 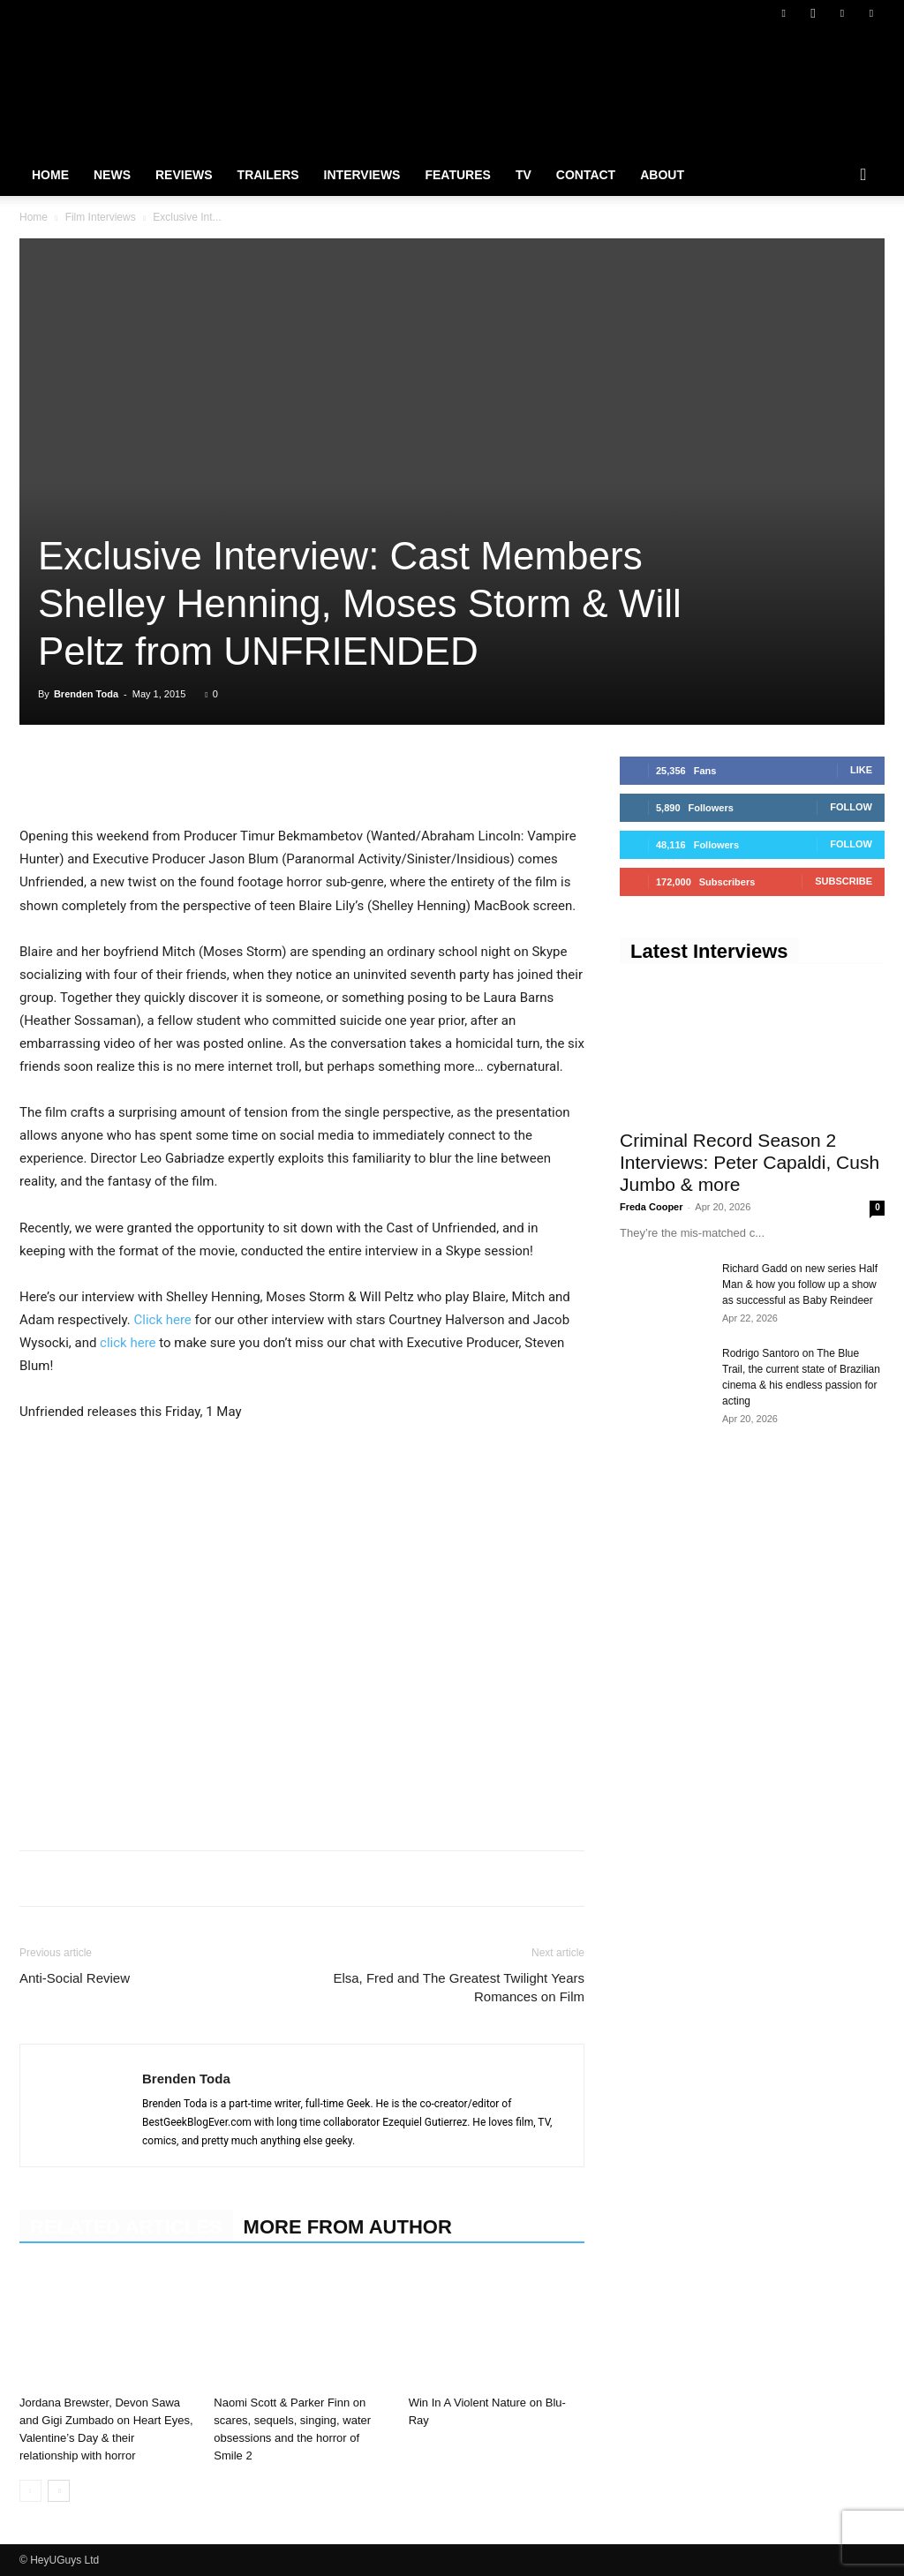 I want to click on Film Interviews, so click(x=100, y=217).